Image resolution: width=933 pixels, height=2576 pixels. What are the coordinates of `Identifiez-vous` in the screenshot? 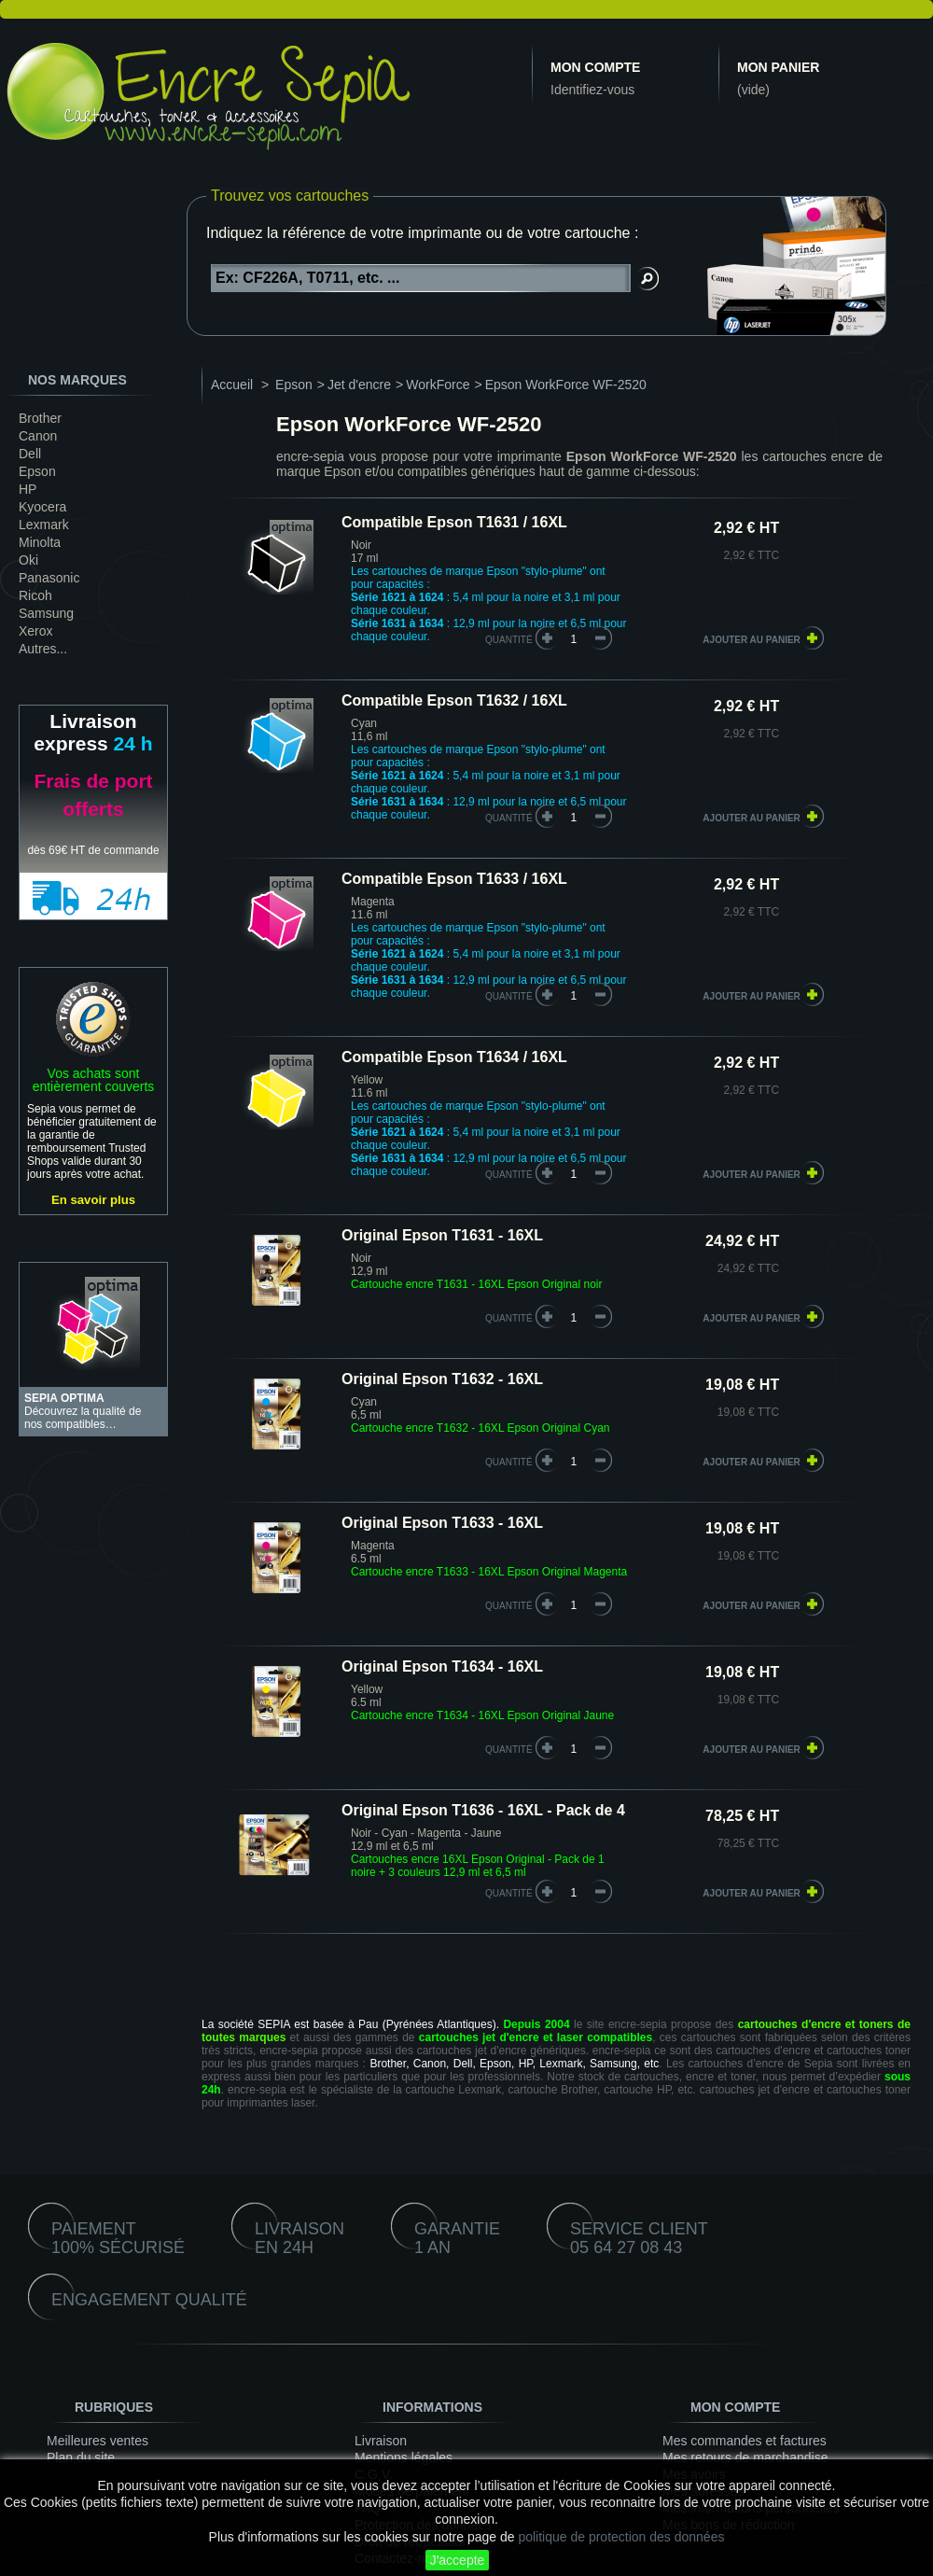 It's located at (592, 89).